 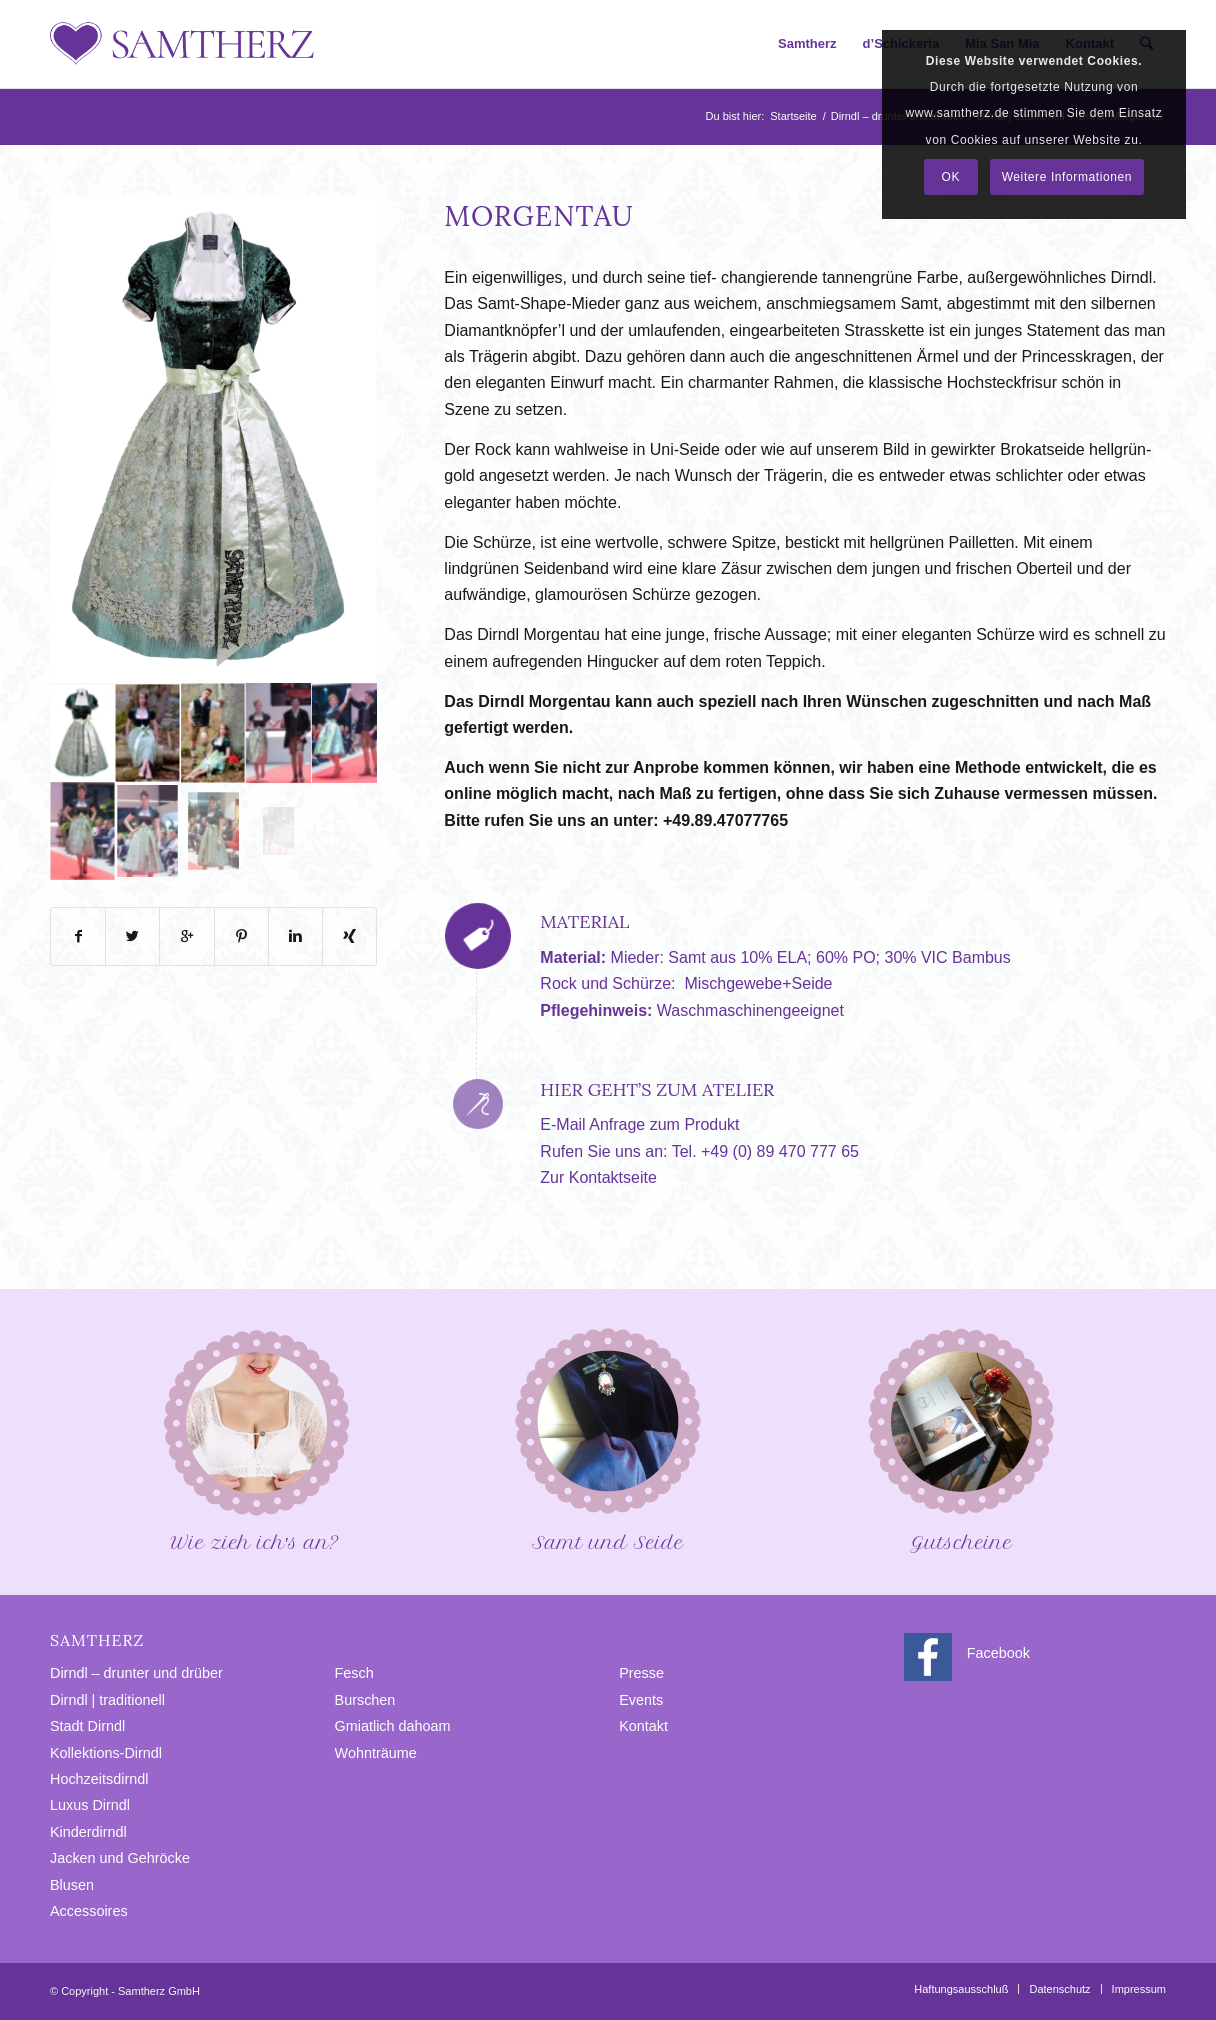 I want to click on Kollektions-Dirndl, so click(x=106, y=1753).